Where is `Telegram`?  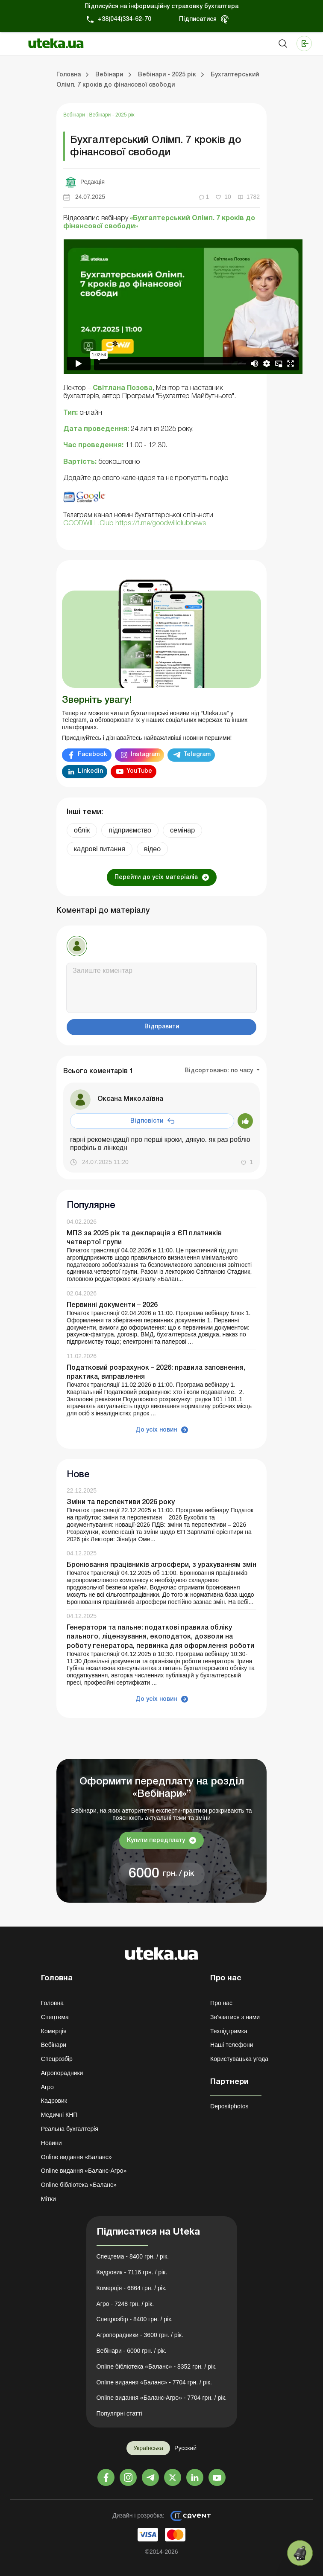
Telegram is located at coordinates (197, 754).